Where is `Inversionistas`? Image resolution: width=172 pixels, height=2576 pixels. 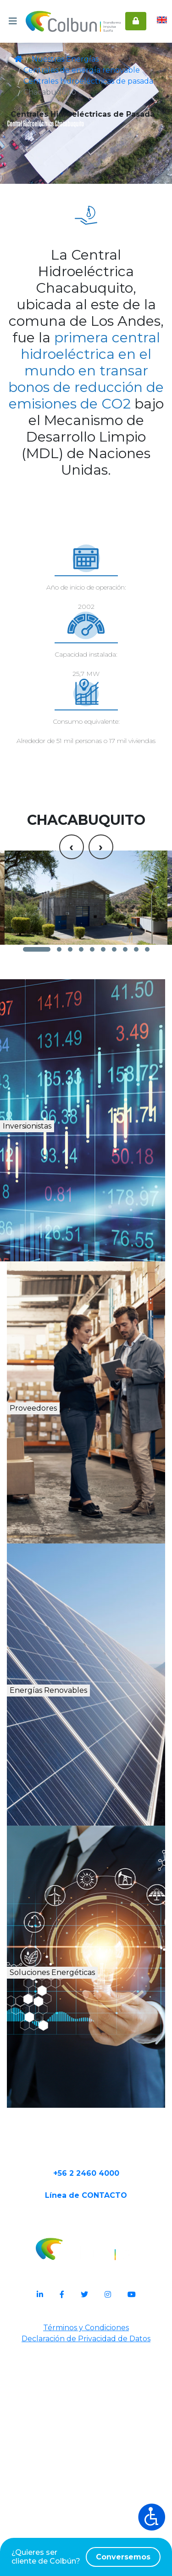 Inversionistas is located at coordinates (64, 1317).